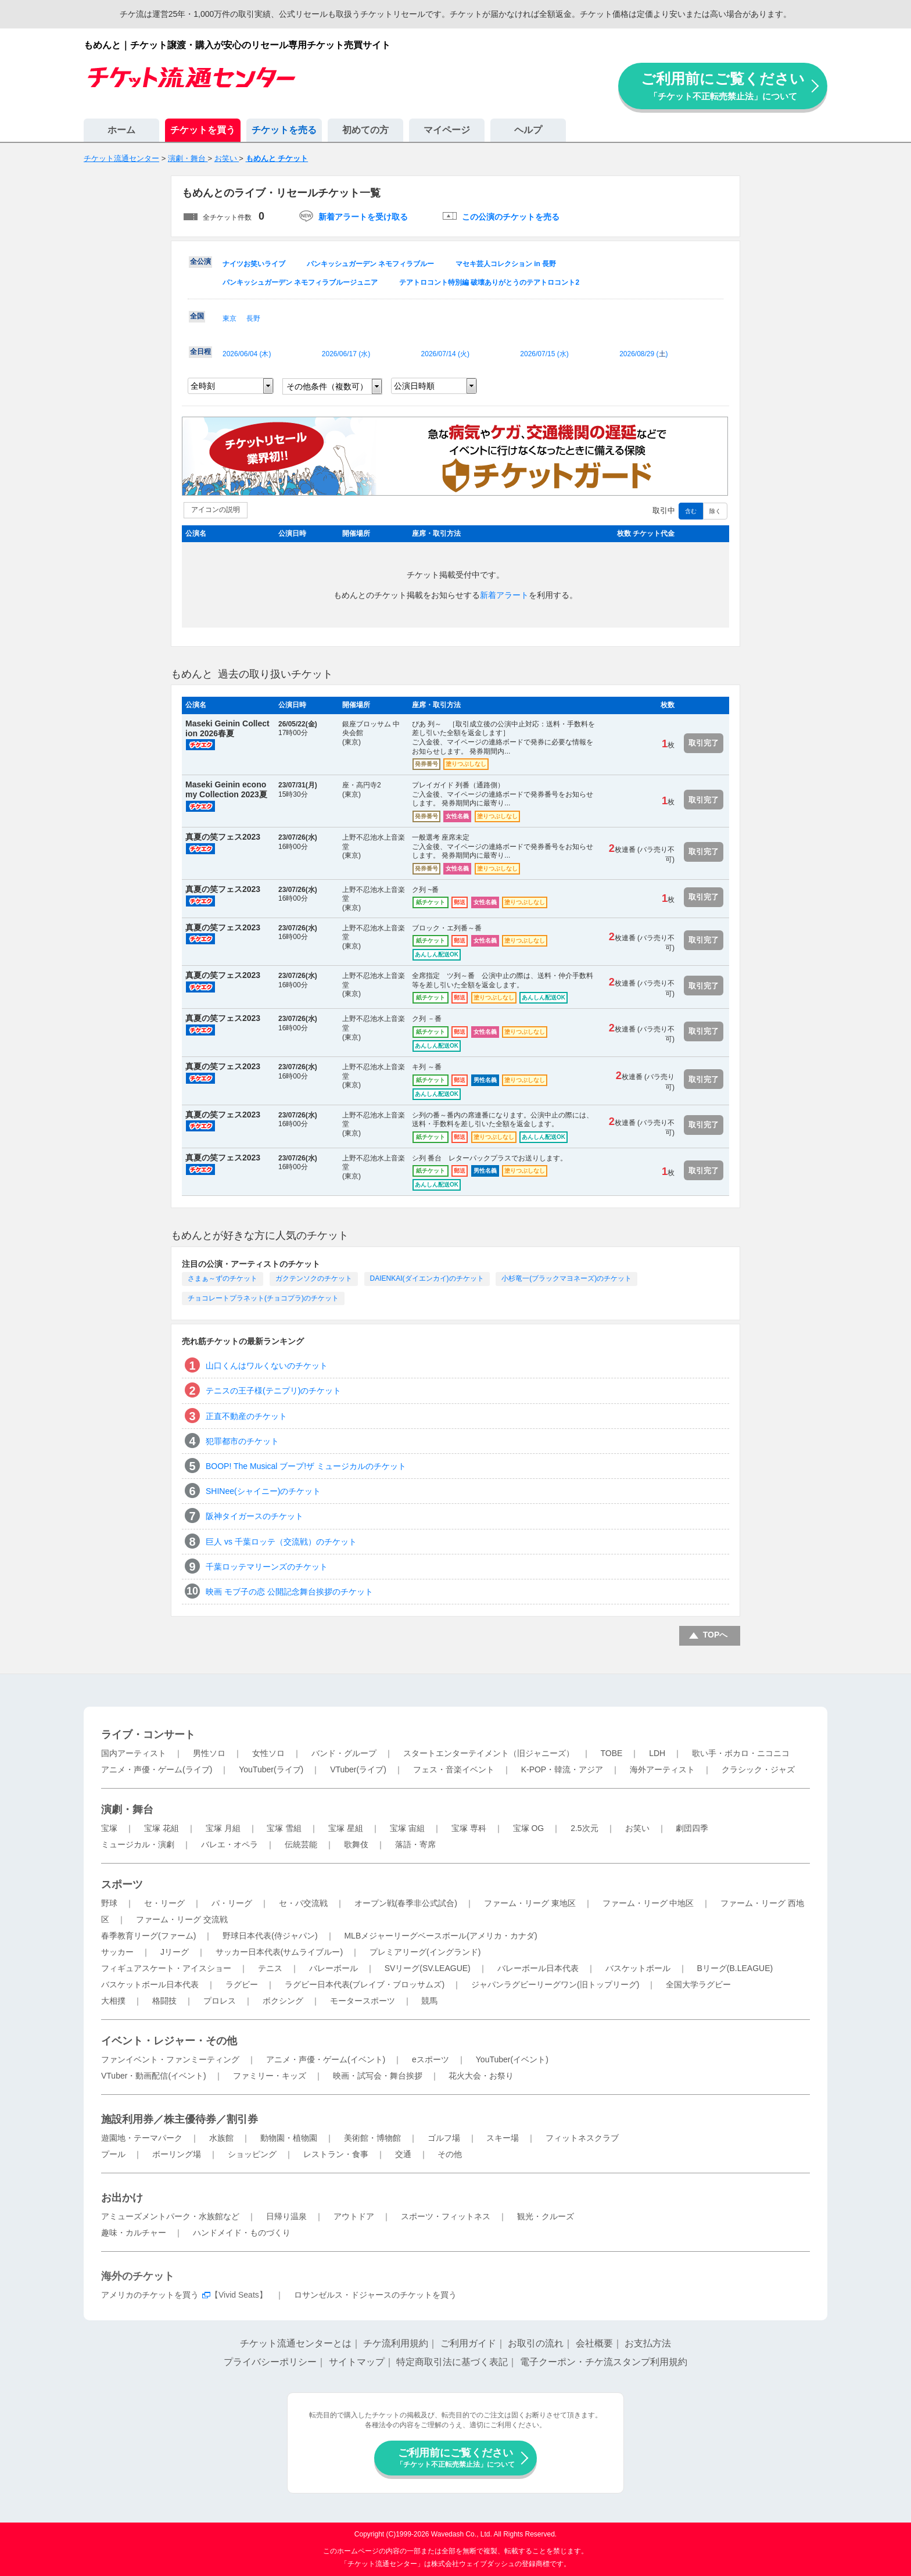 This screenshot has width=911, height=2576. Describe the element at coordinates (611, 1753) in the screenshot. I see `TOBE` at that location.